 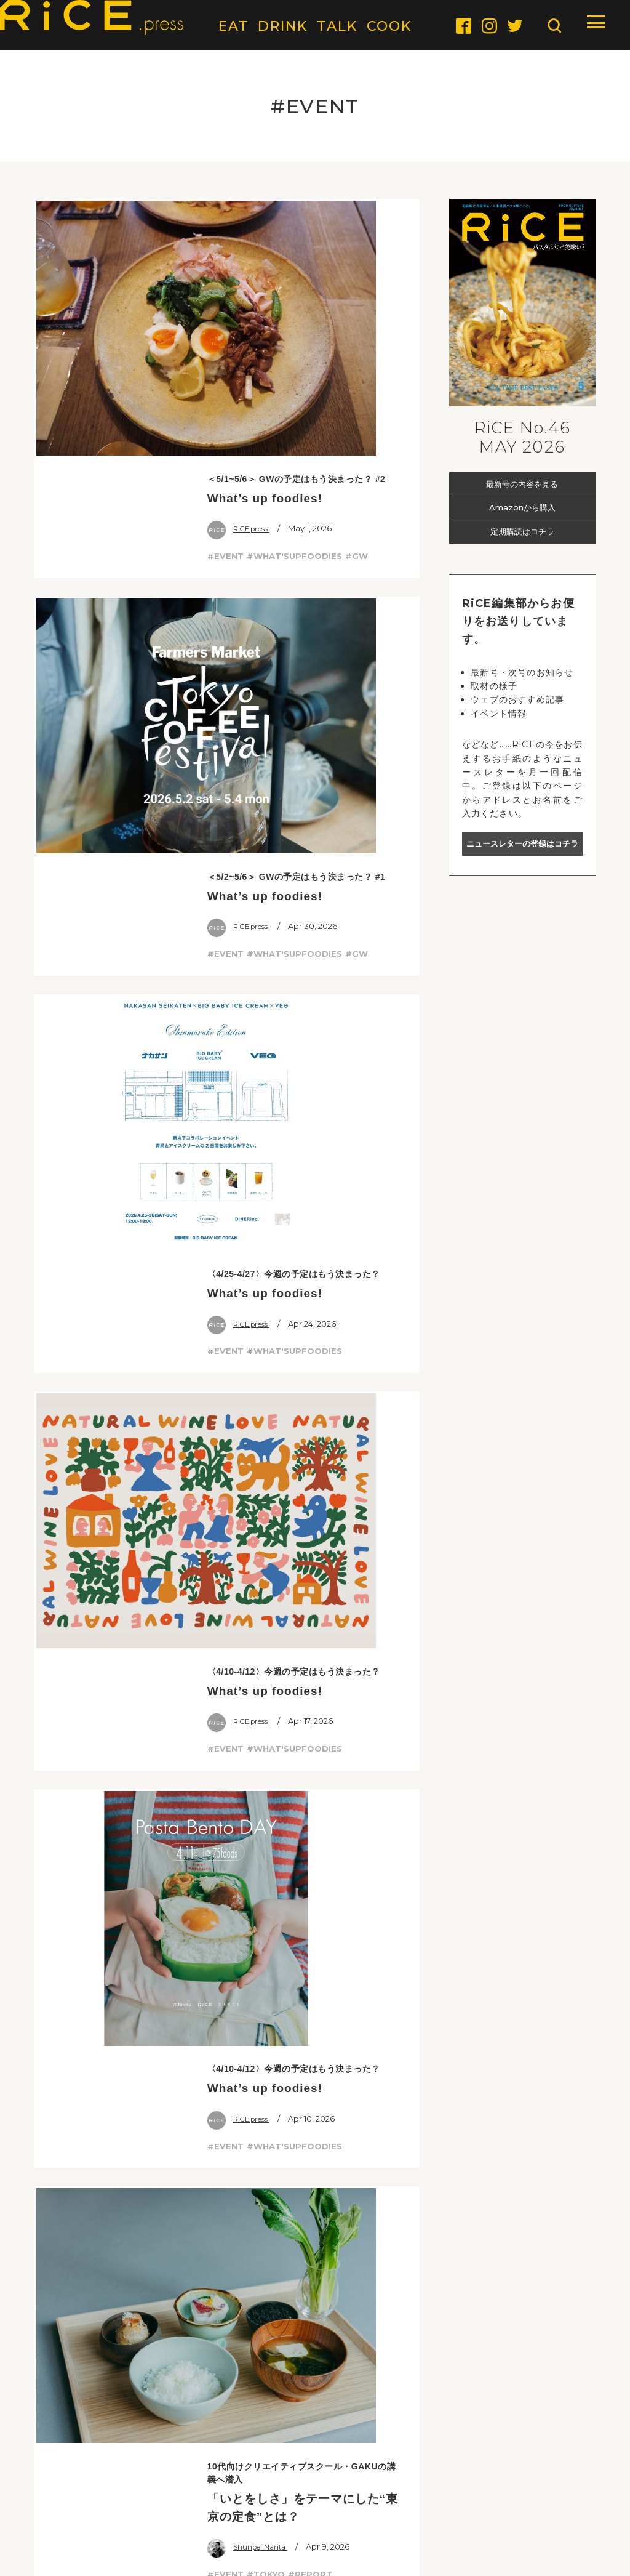 I want to click on #GW, so click(x=356, y=305).